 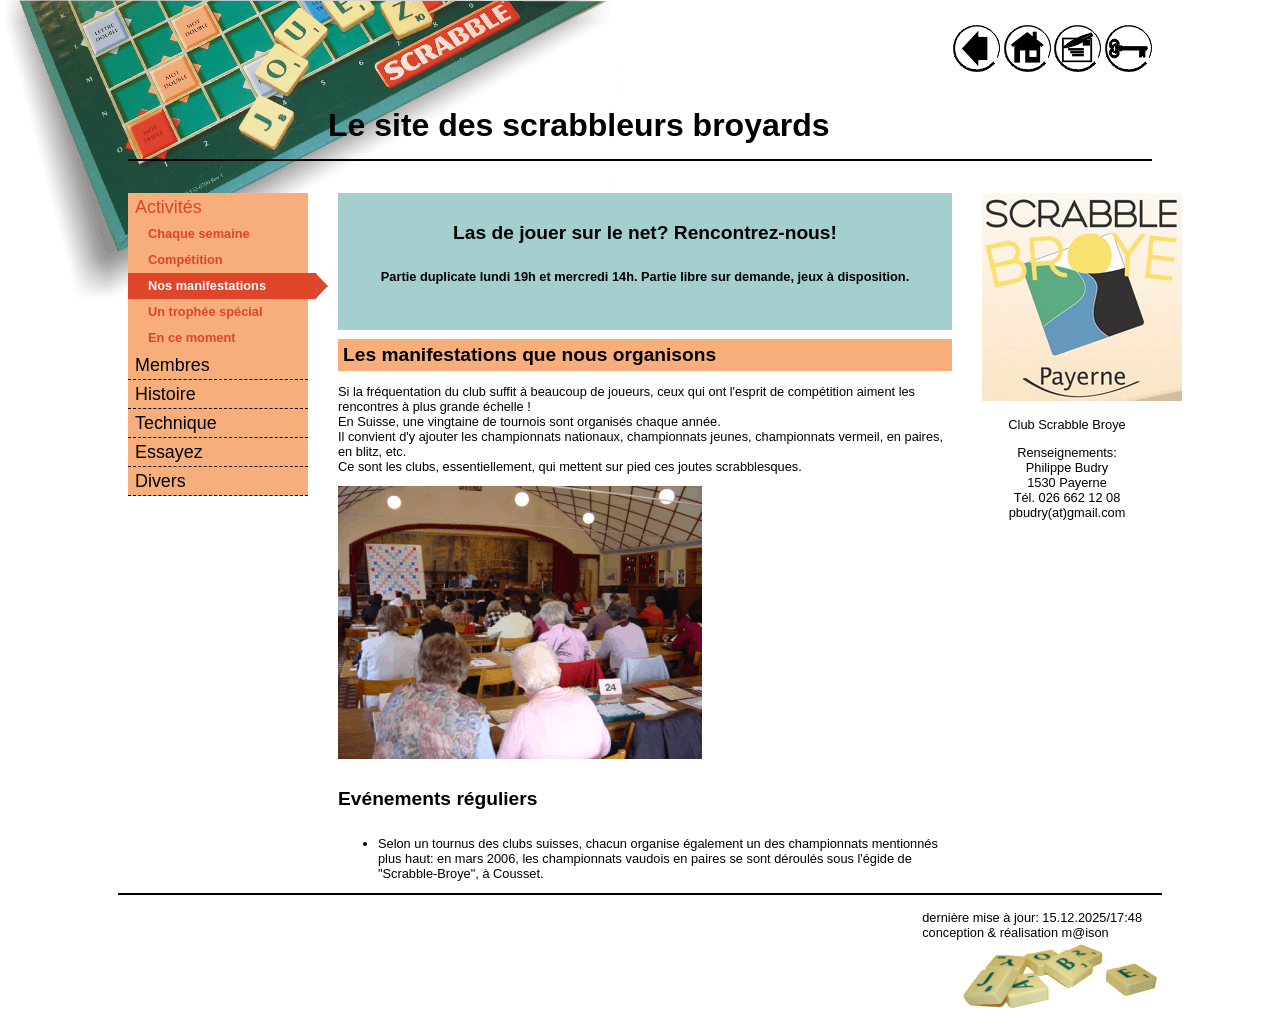 I want to click on Un trophée spécial, so click(x=205, y=311).